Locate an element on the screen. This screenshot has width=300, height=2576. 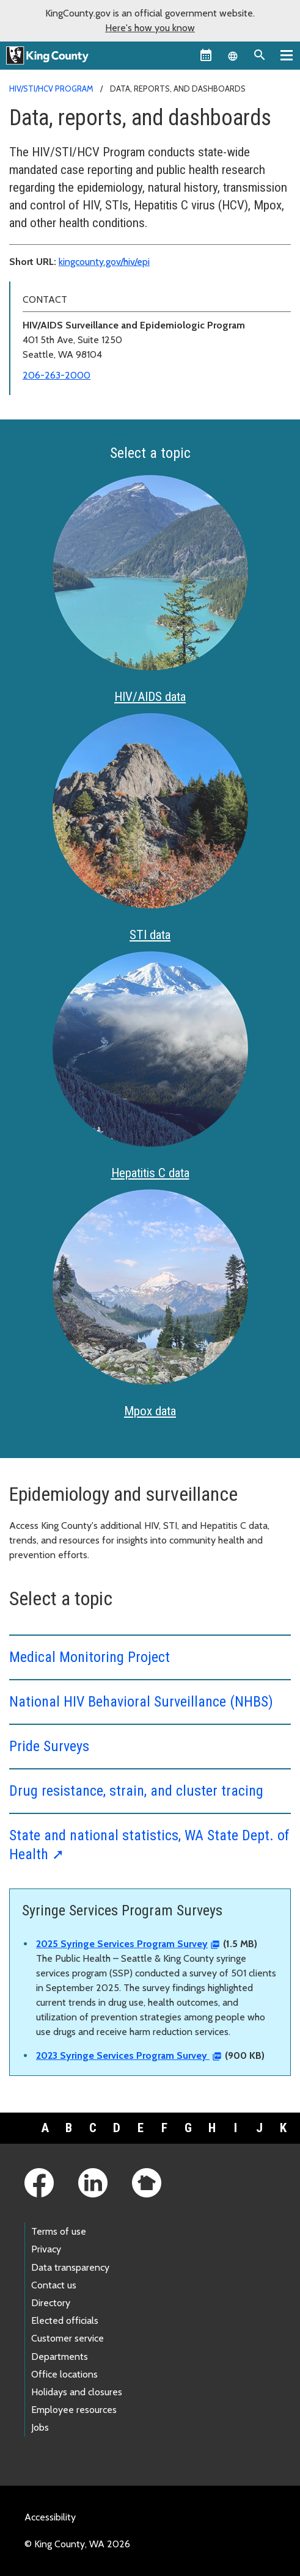
Terms of use is located at coordinates (58, 2231).